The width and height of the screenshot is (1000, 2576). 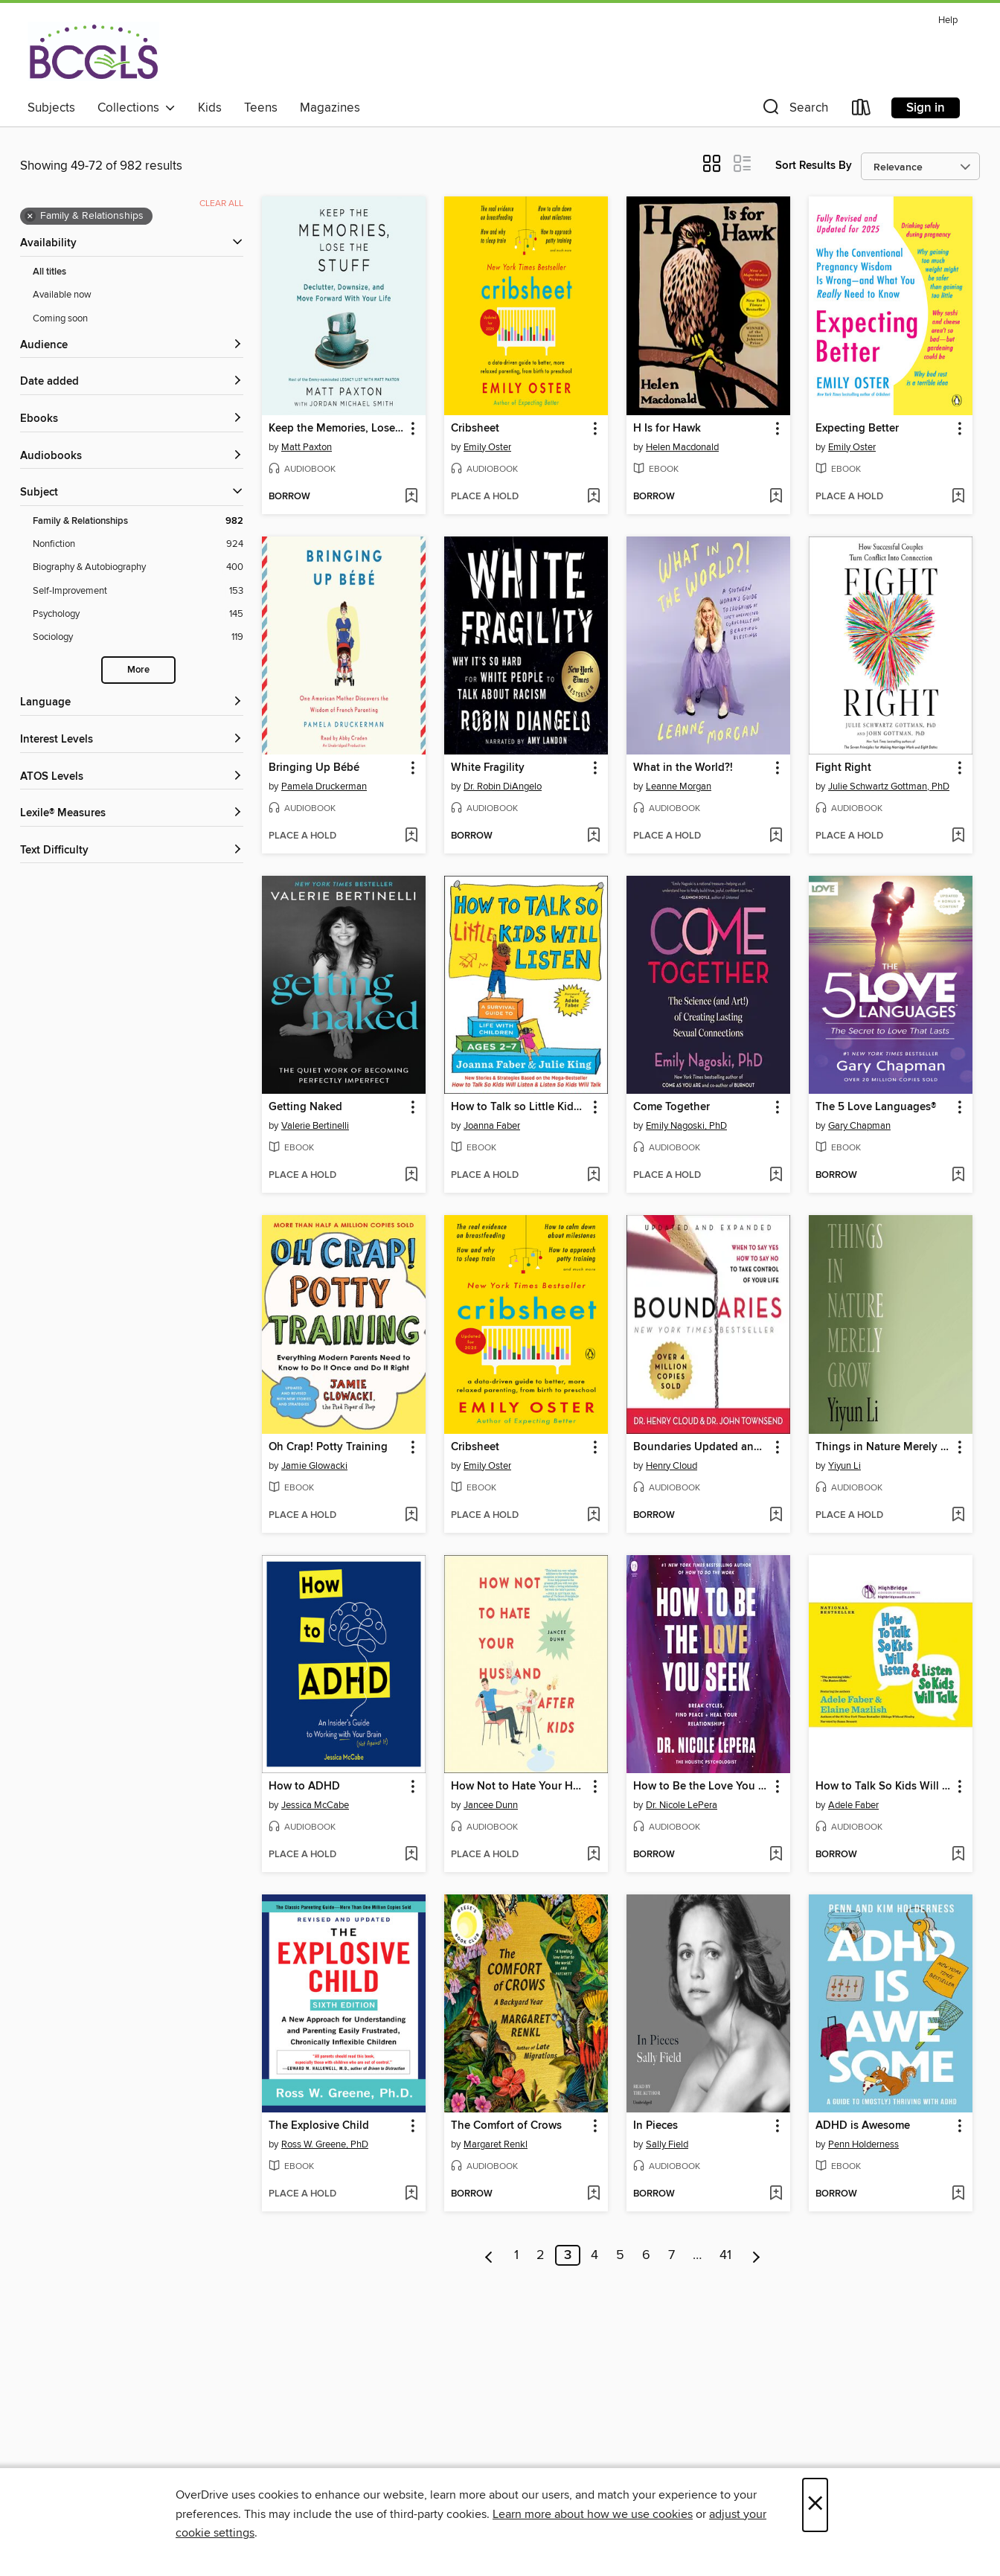 I want to click on Come Together [link], so click(x=671, y=1107).